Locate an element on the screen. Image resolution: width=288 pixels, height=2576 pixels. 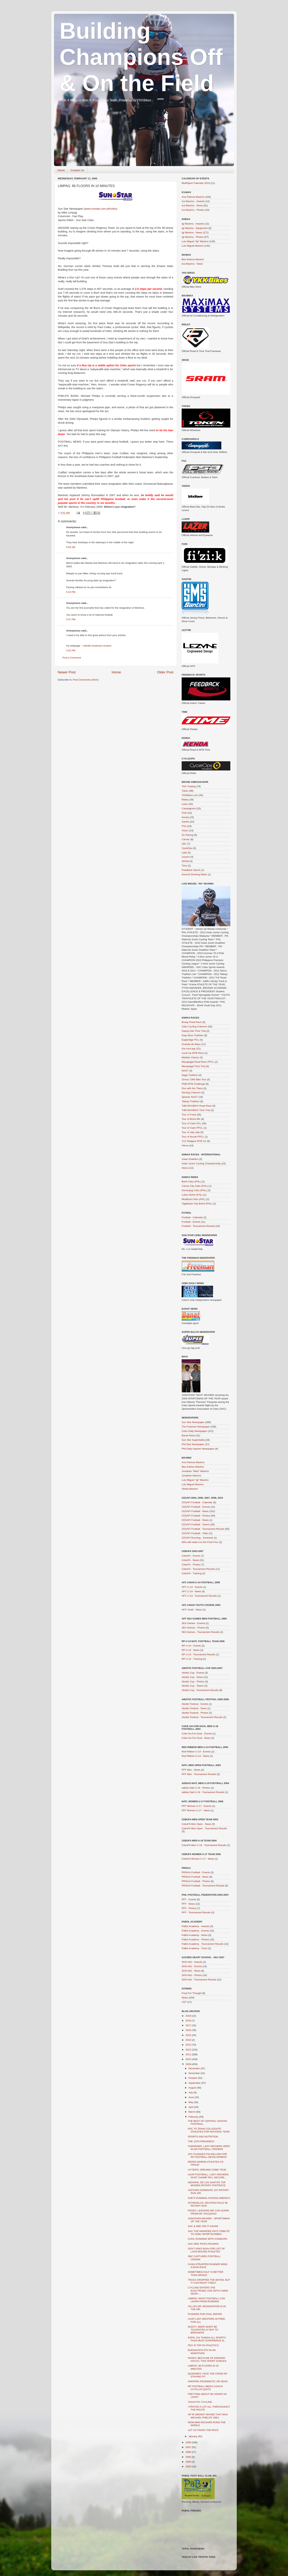
Red Ribbon U-14 - Events is located at coordinates (196, 1751).